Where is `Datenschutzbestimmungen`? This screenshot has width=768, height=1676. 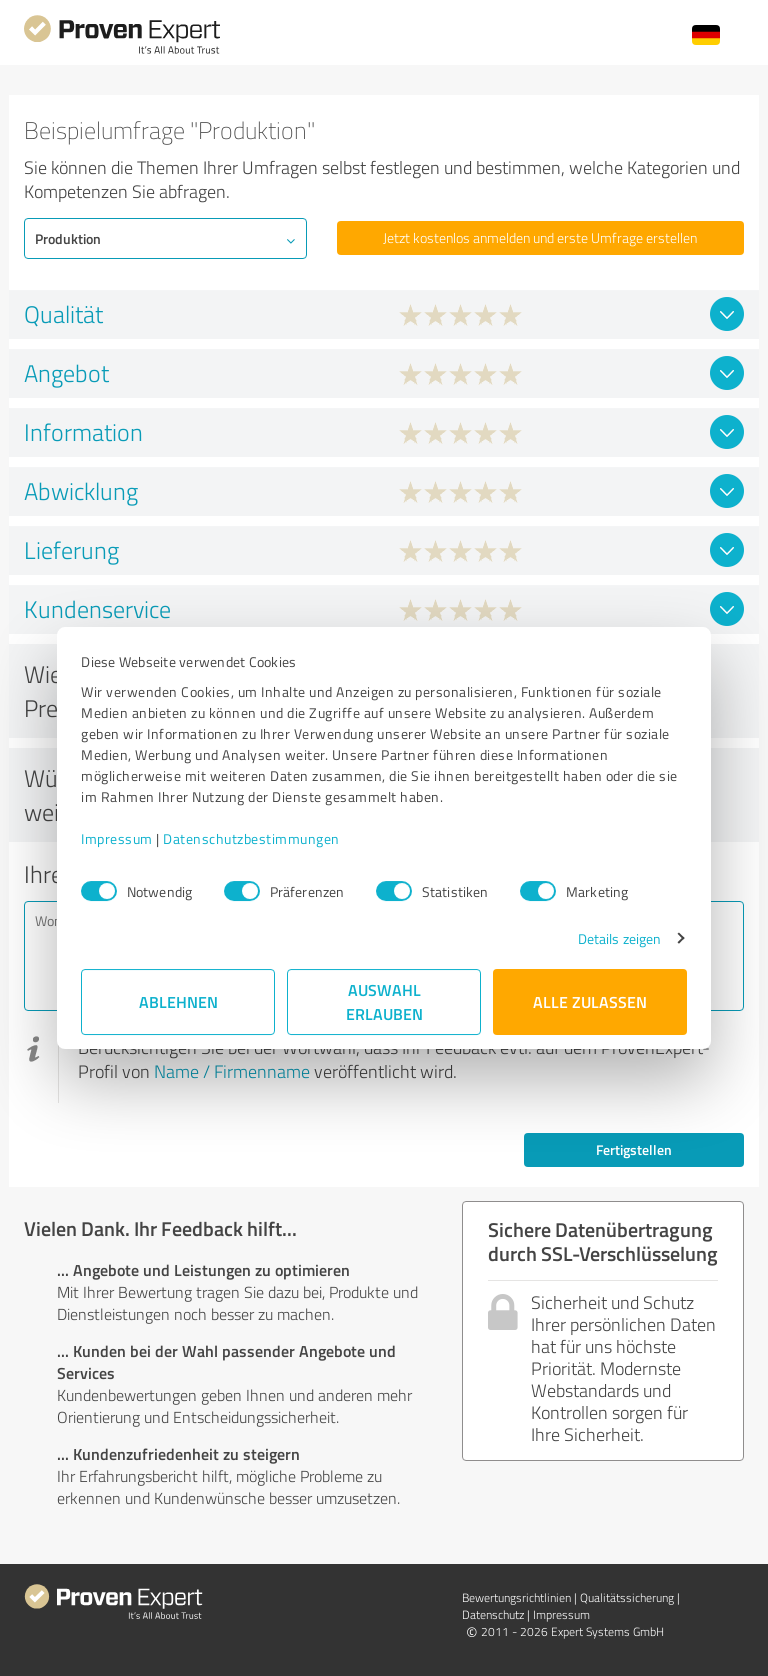 Datenschutzbestimmungen is located at coordinates (251, 838).